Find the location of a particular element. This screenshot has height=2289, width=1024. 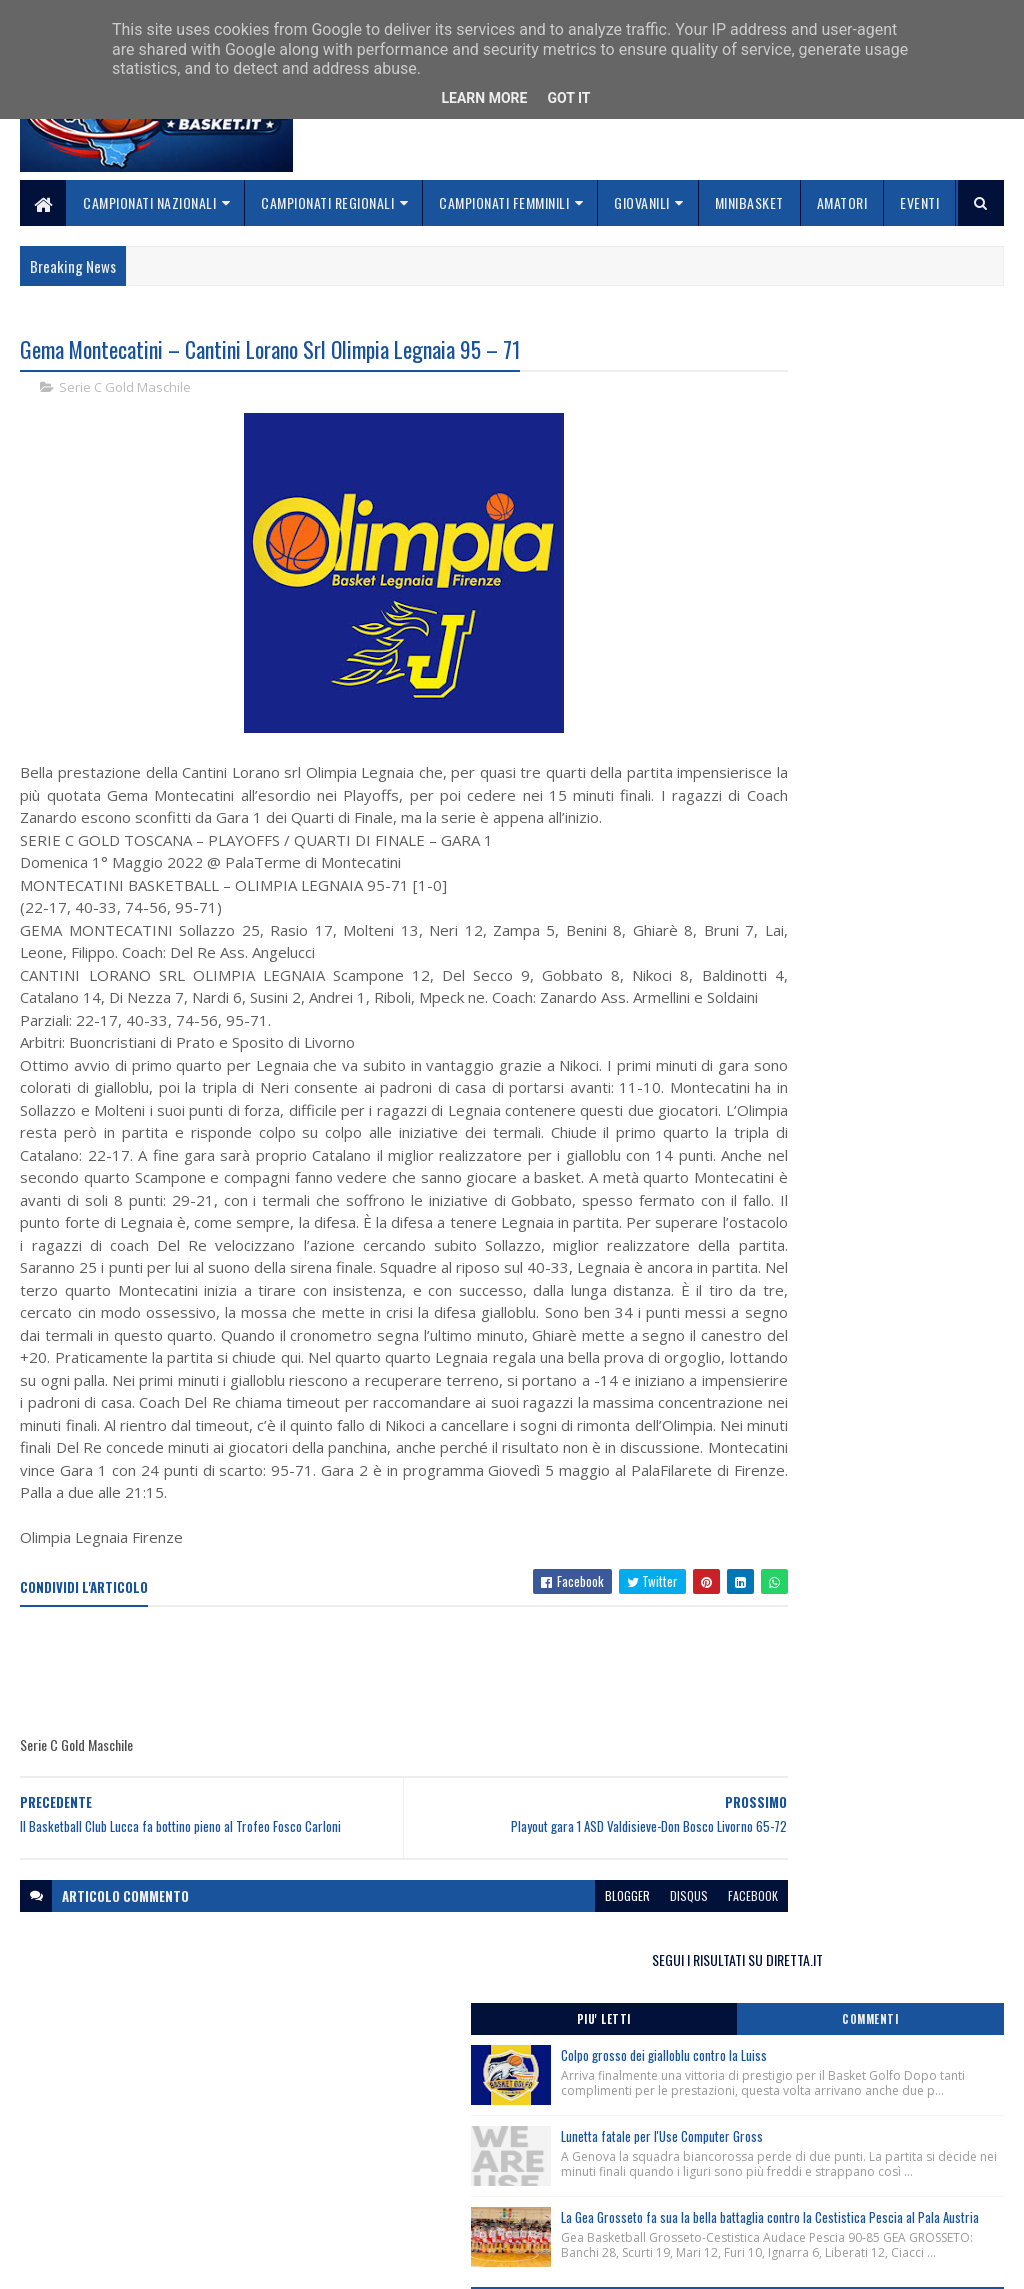

Collabora con noi is located at coordinates (410, 2181).